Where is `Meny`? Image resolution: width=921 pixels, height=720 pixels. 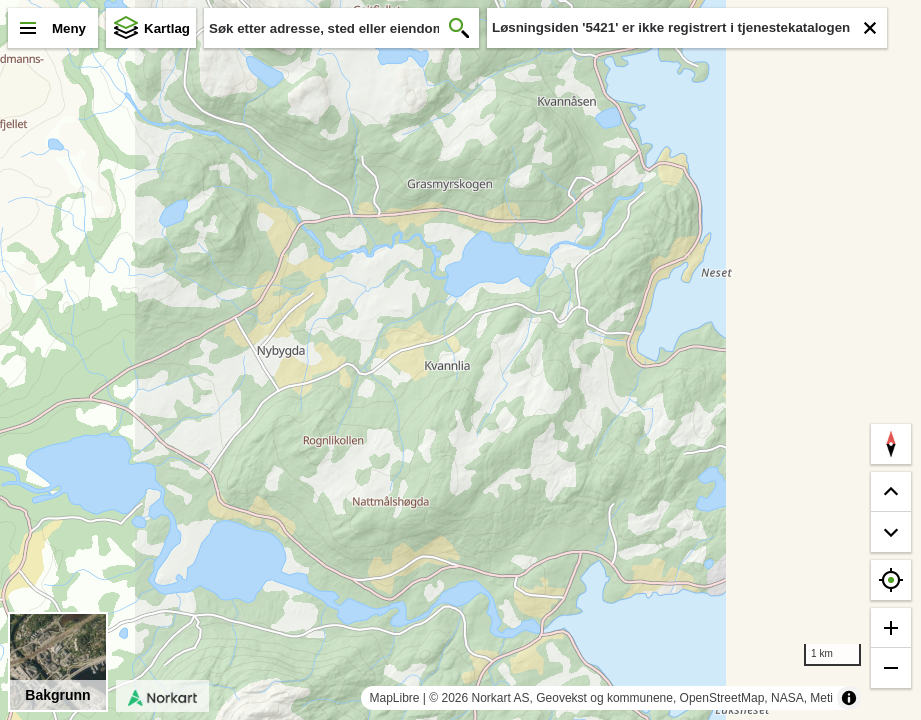 Meny is located at coordinates (69, 28).